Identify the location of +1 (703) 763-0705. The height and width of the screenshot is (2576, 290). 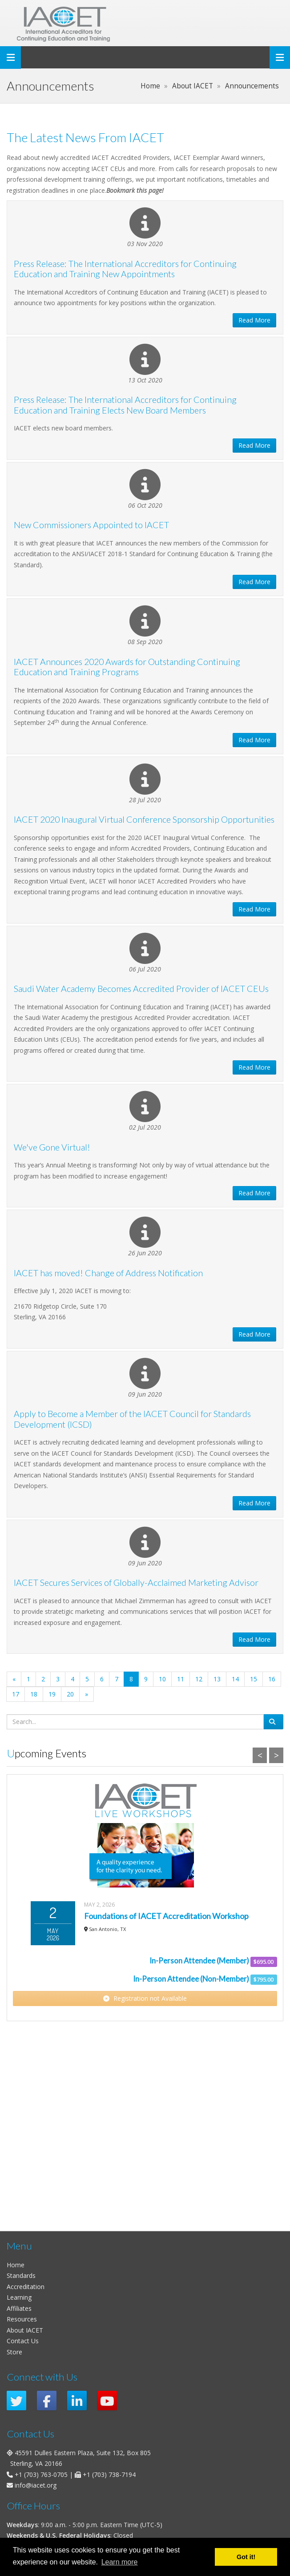
(41, 2474).